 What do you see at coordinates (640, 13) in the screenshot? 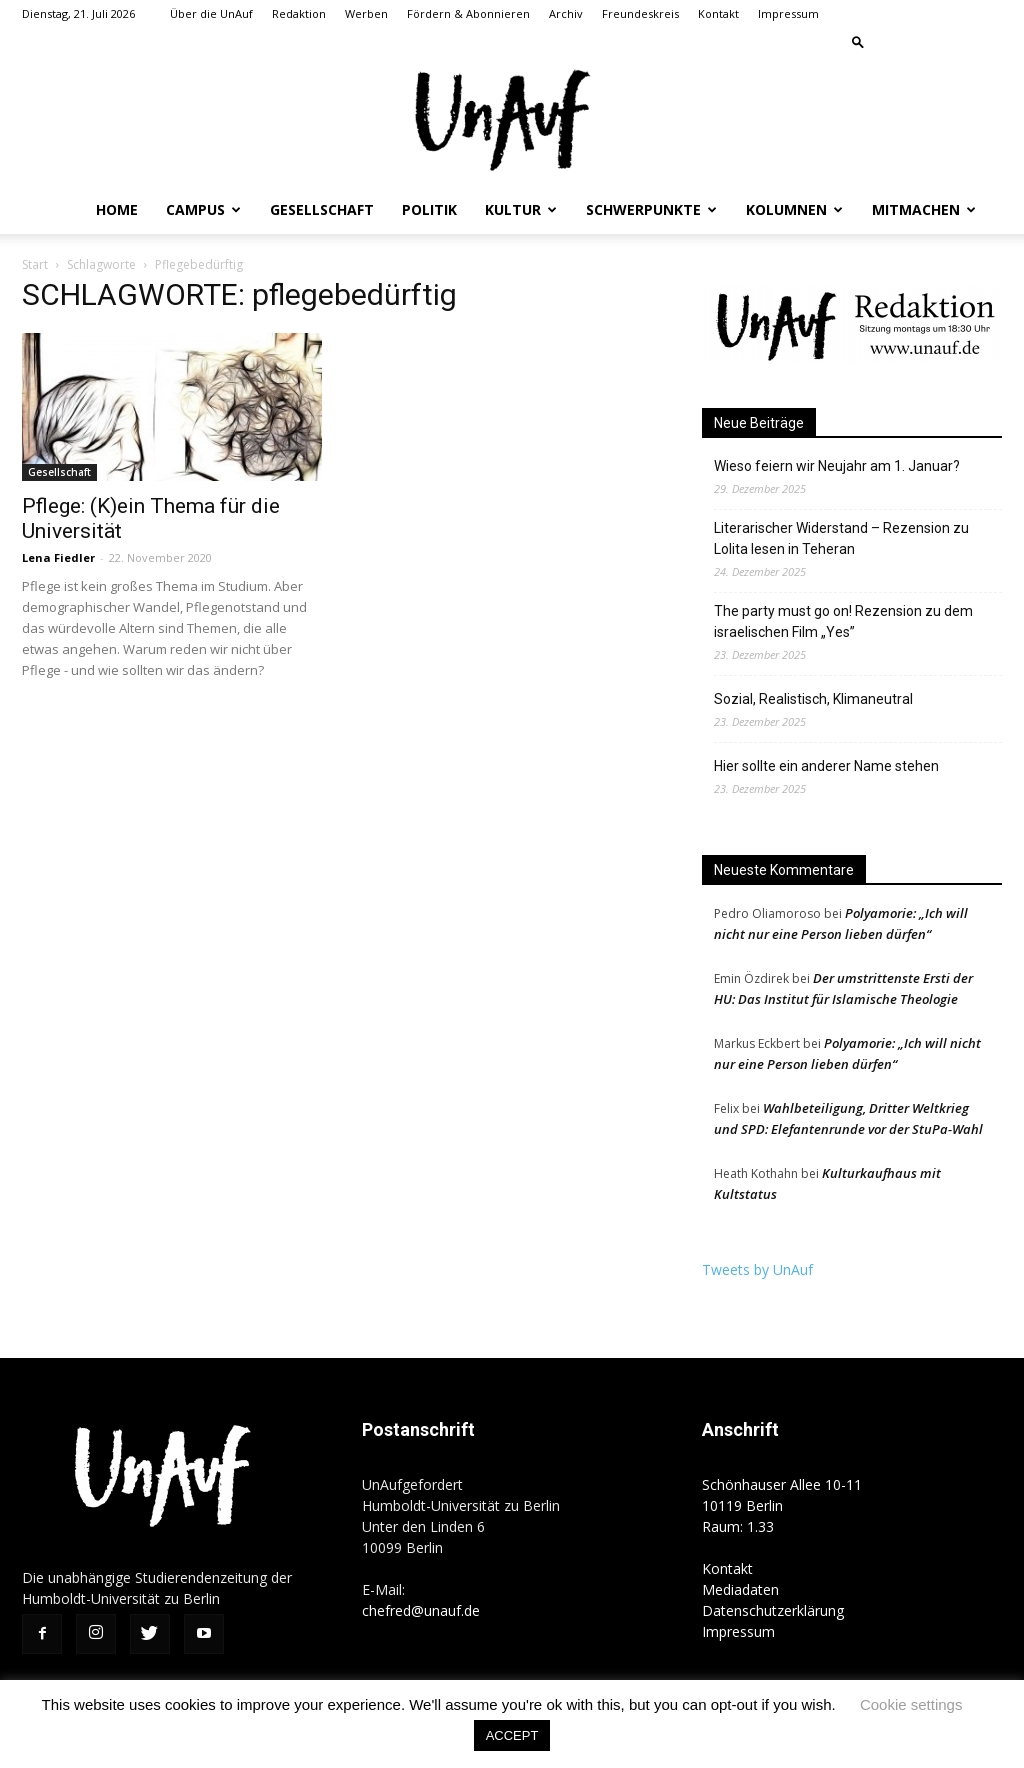
I see `Freundeskreis` at bounding box center [640, 13].